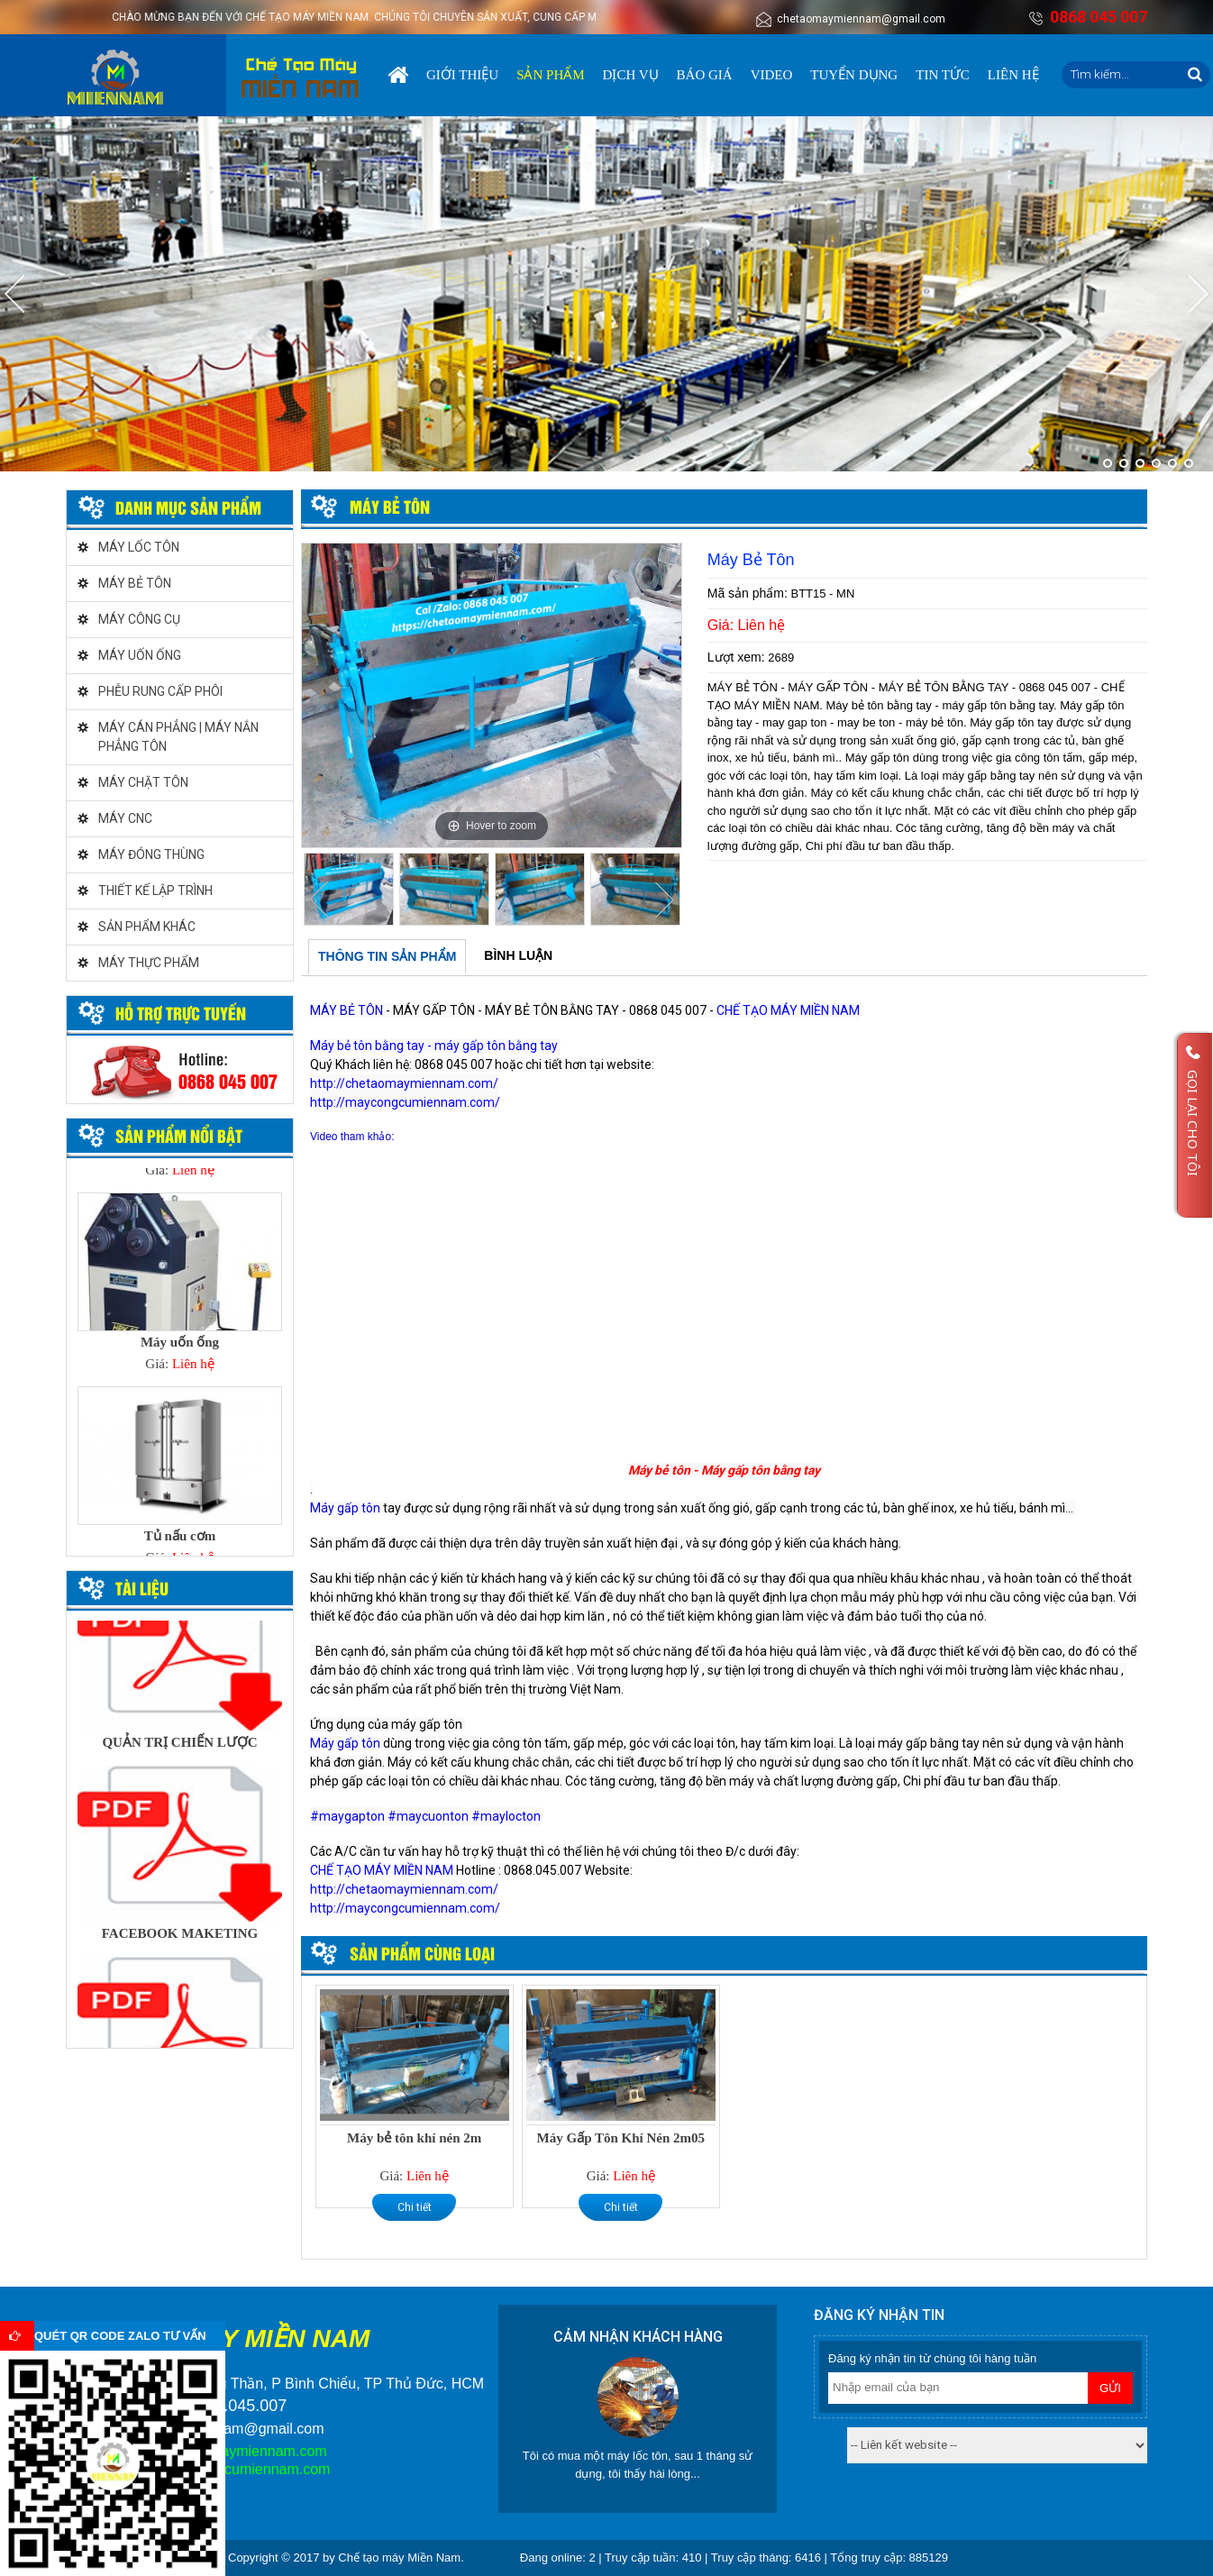  What do you see at coordinates (621, 2138) in the screenshot?
I see `Máy Gấp Tôn Khí Nén 2m05` at bounding box center [621, 2138].